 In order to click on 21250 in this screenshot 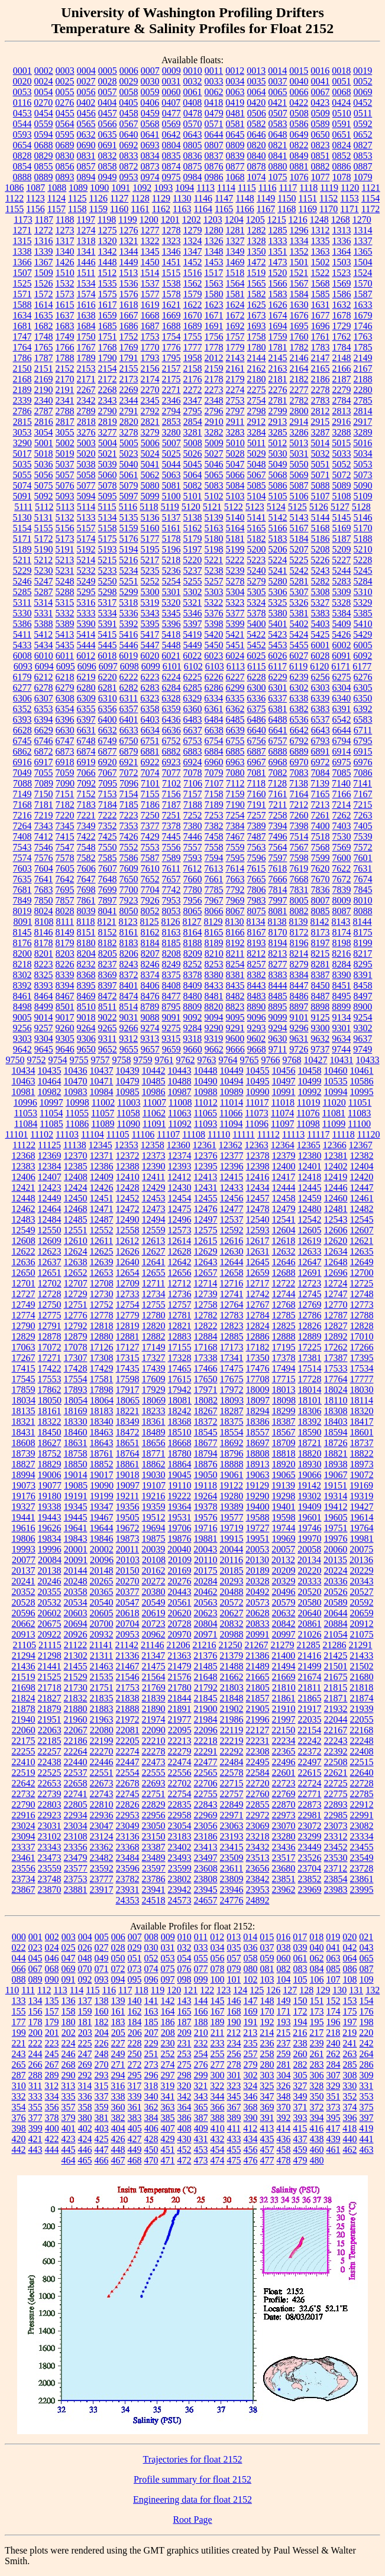, I will do `click(230, 1645)`.